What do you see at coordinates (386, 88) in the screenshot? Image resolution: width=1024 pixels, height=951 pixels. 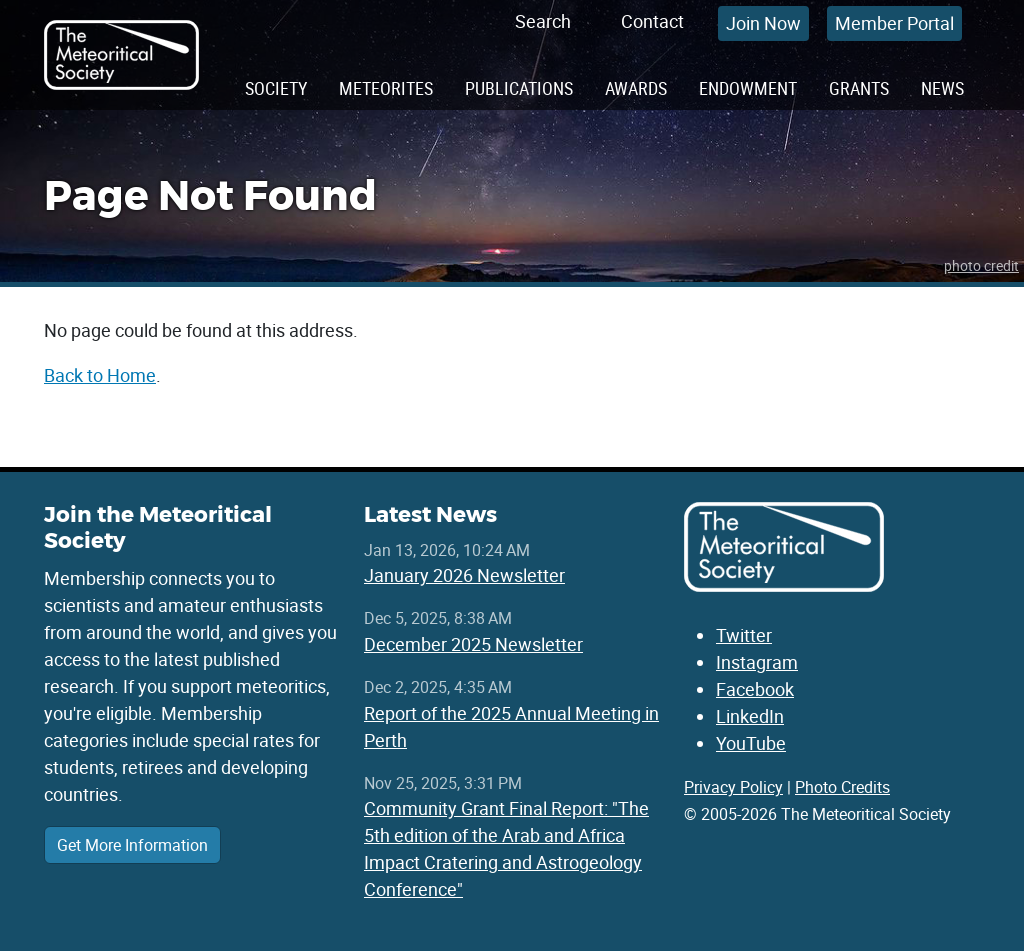 I see `Meteorites` at bounding box center [386, 88].